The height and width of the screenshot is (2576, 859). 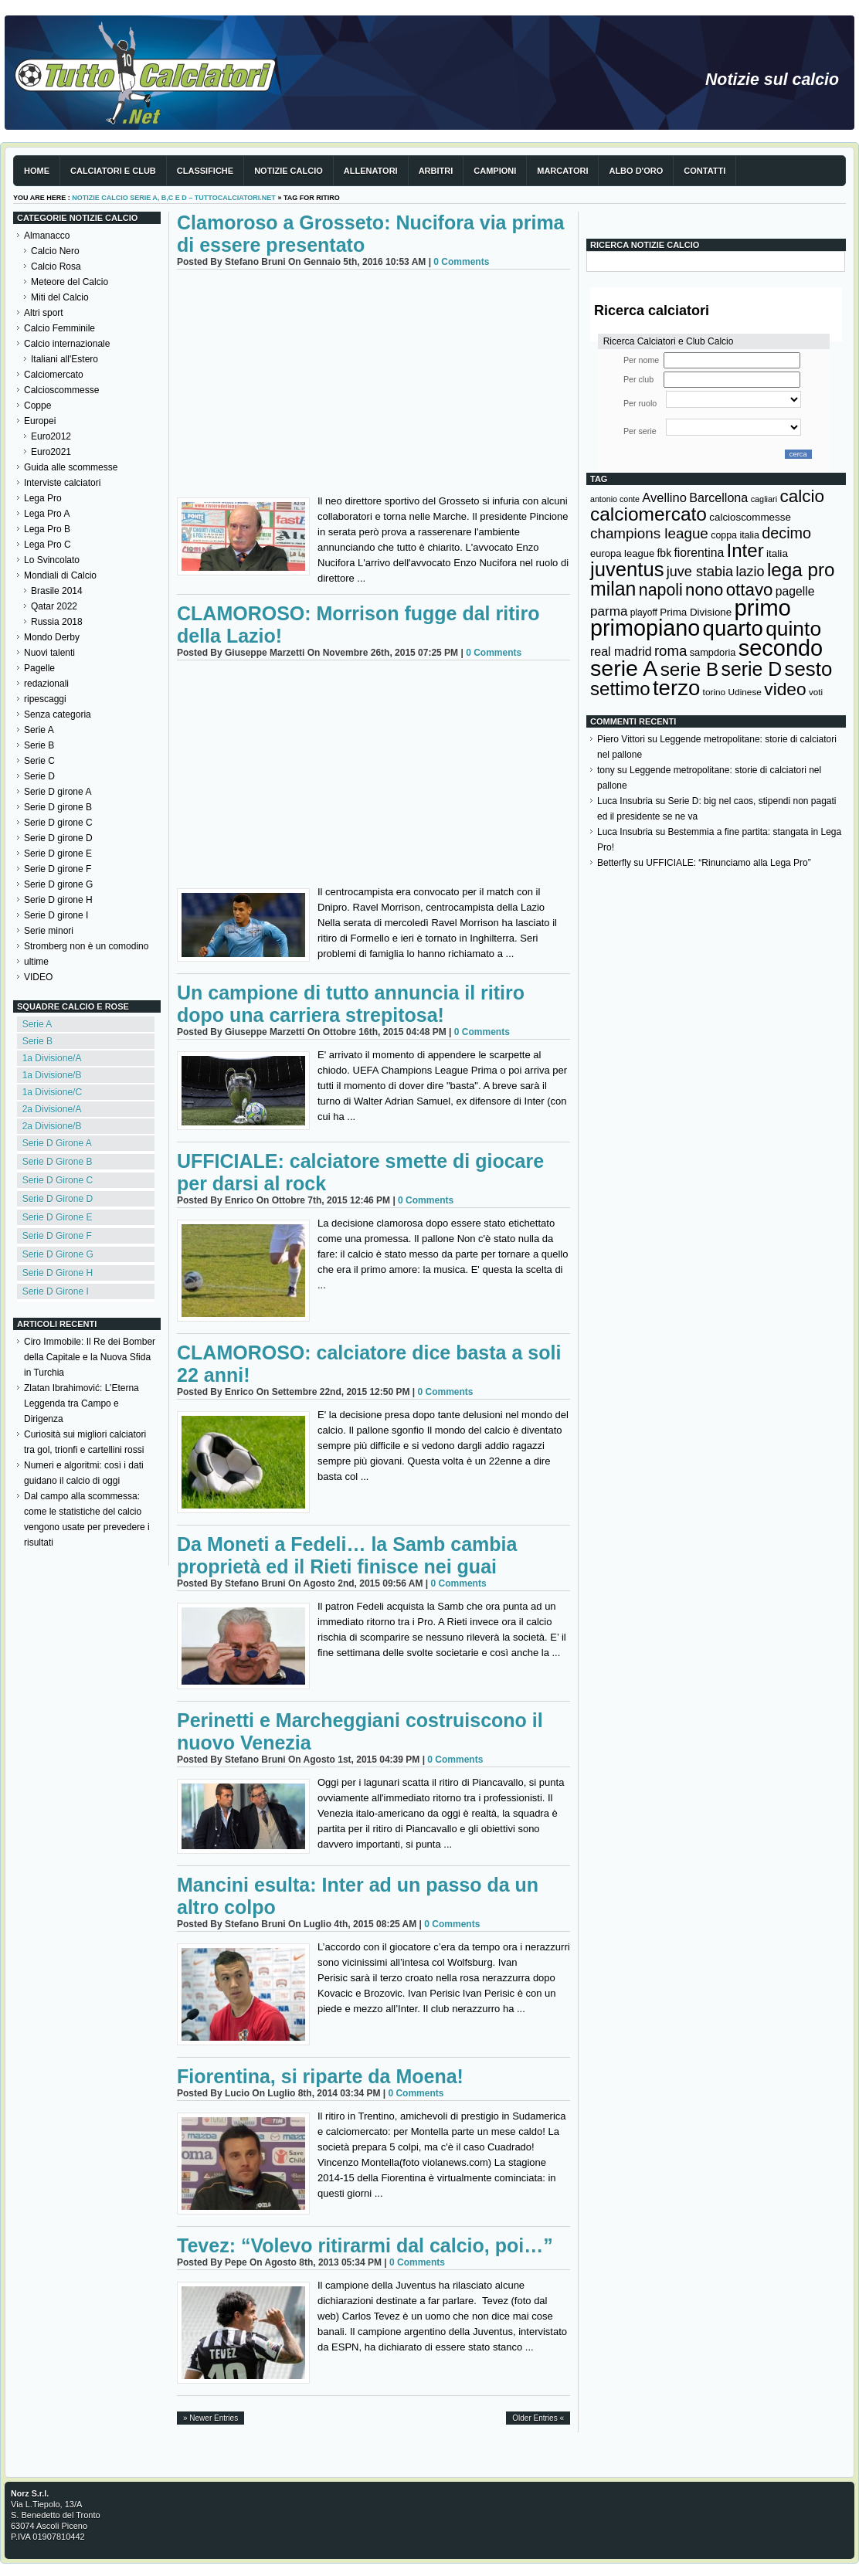 I want to click on Guida alle scommesse, so click(x=70, y=467).